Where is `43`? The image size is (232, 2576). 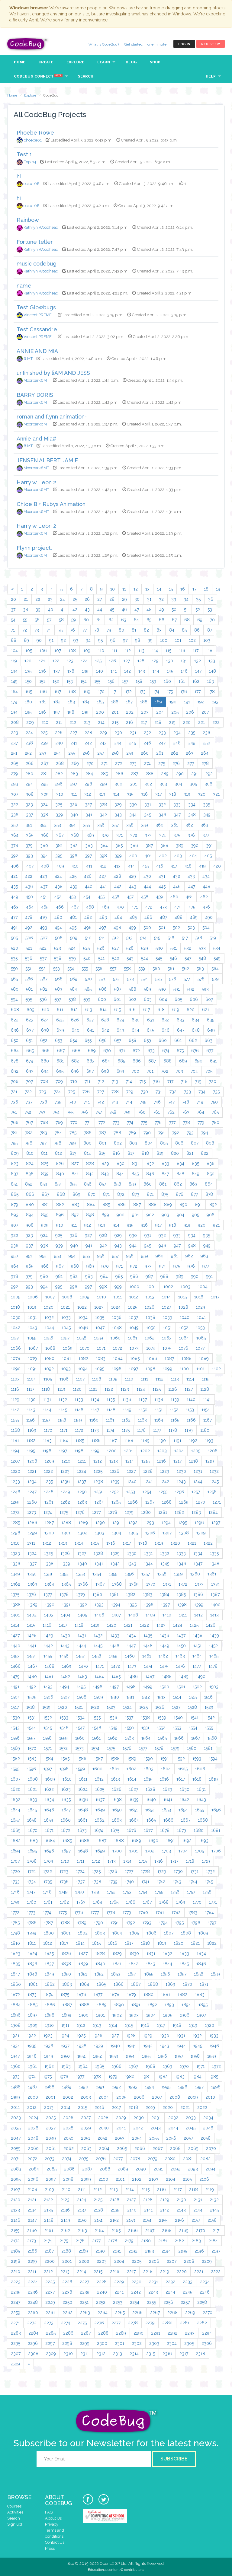 43 is located at coordinates (87, 609).